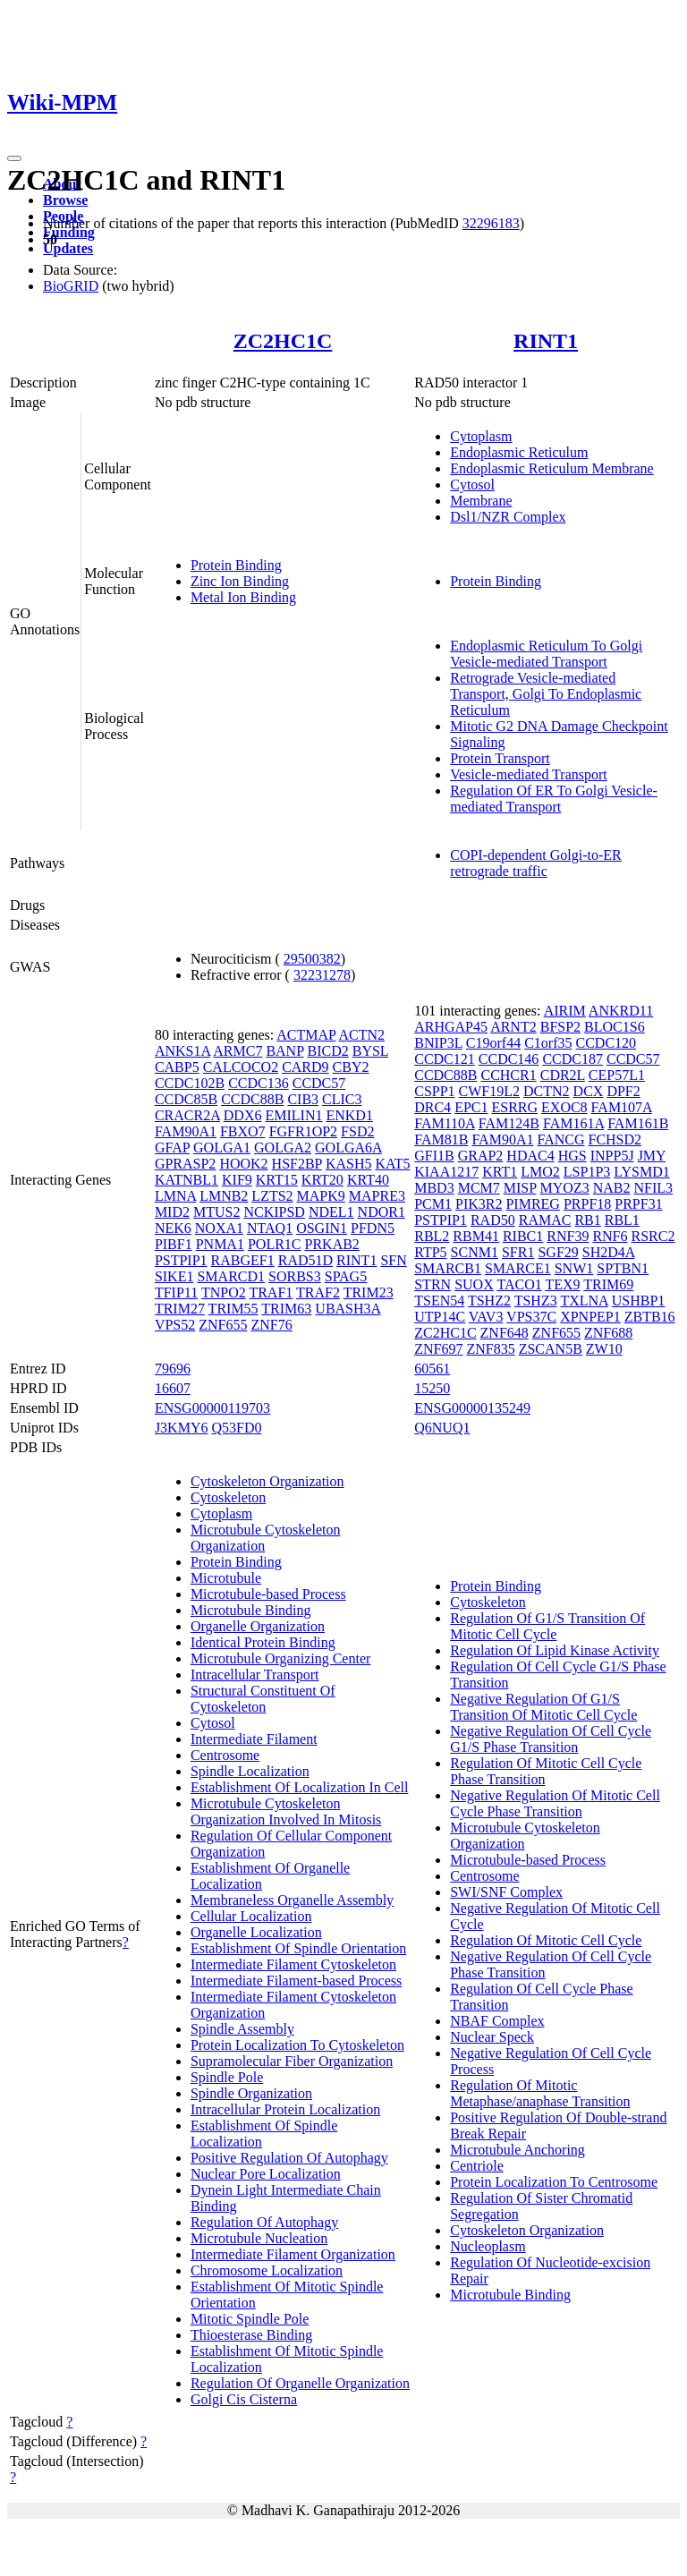  I want to click on CLIC3, so click(341, 1099).